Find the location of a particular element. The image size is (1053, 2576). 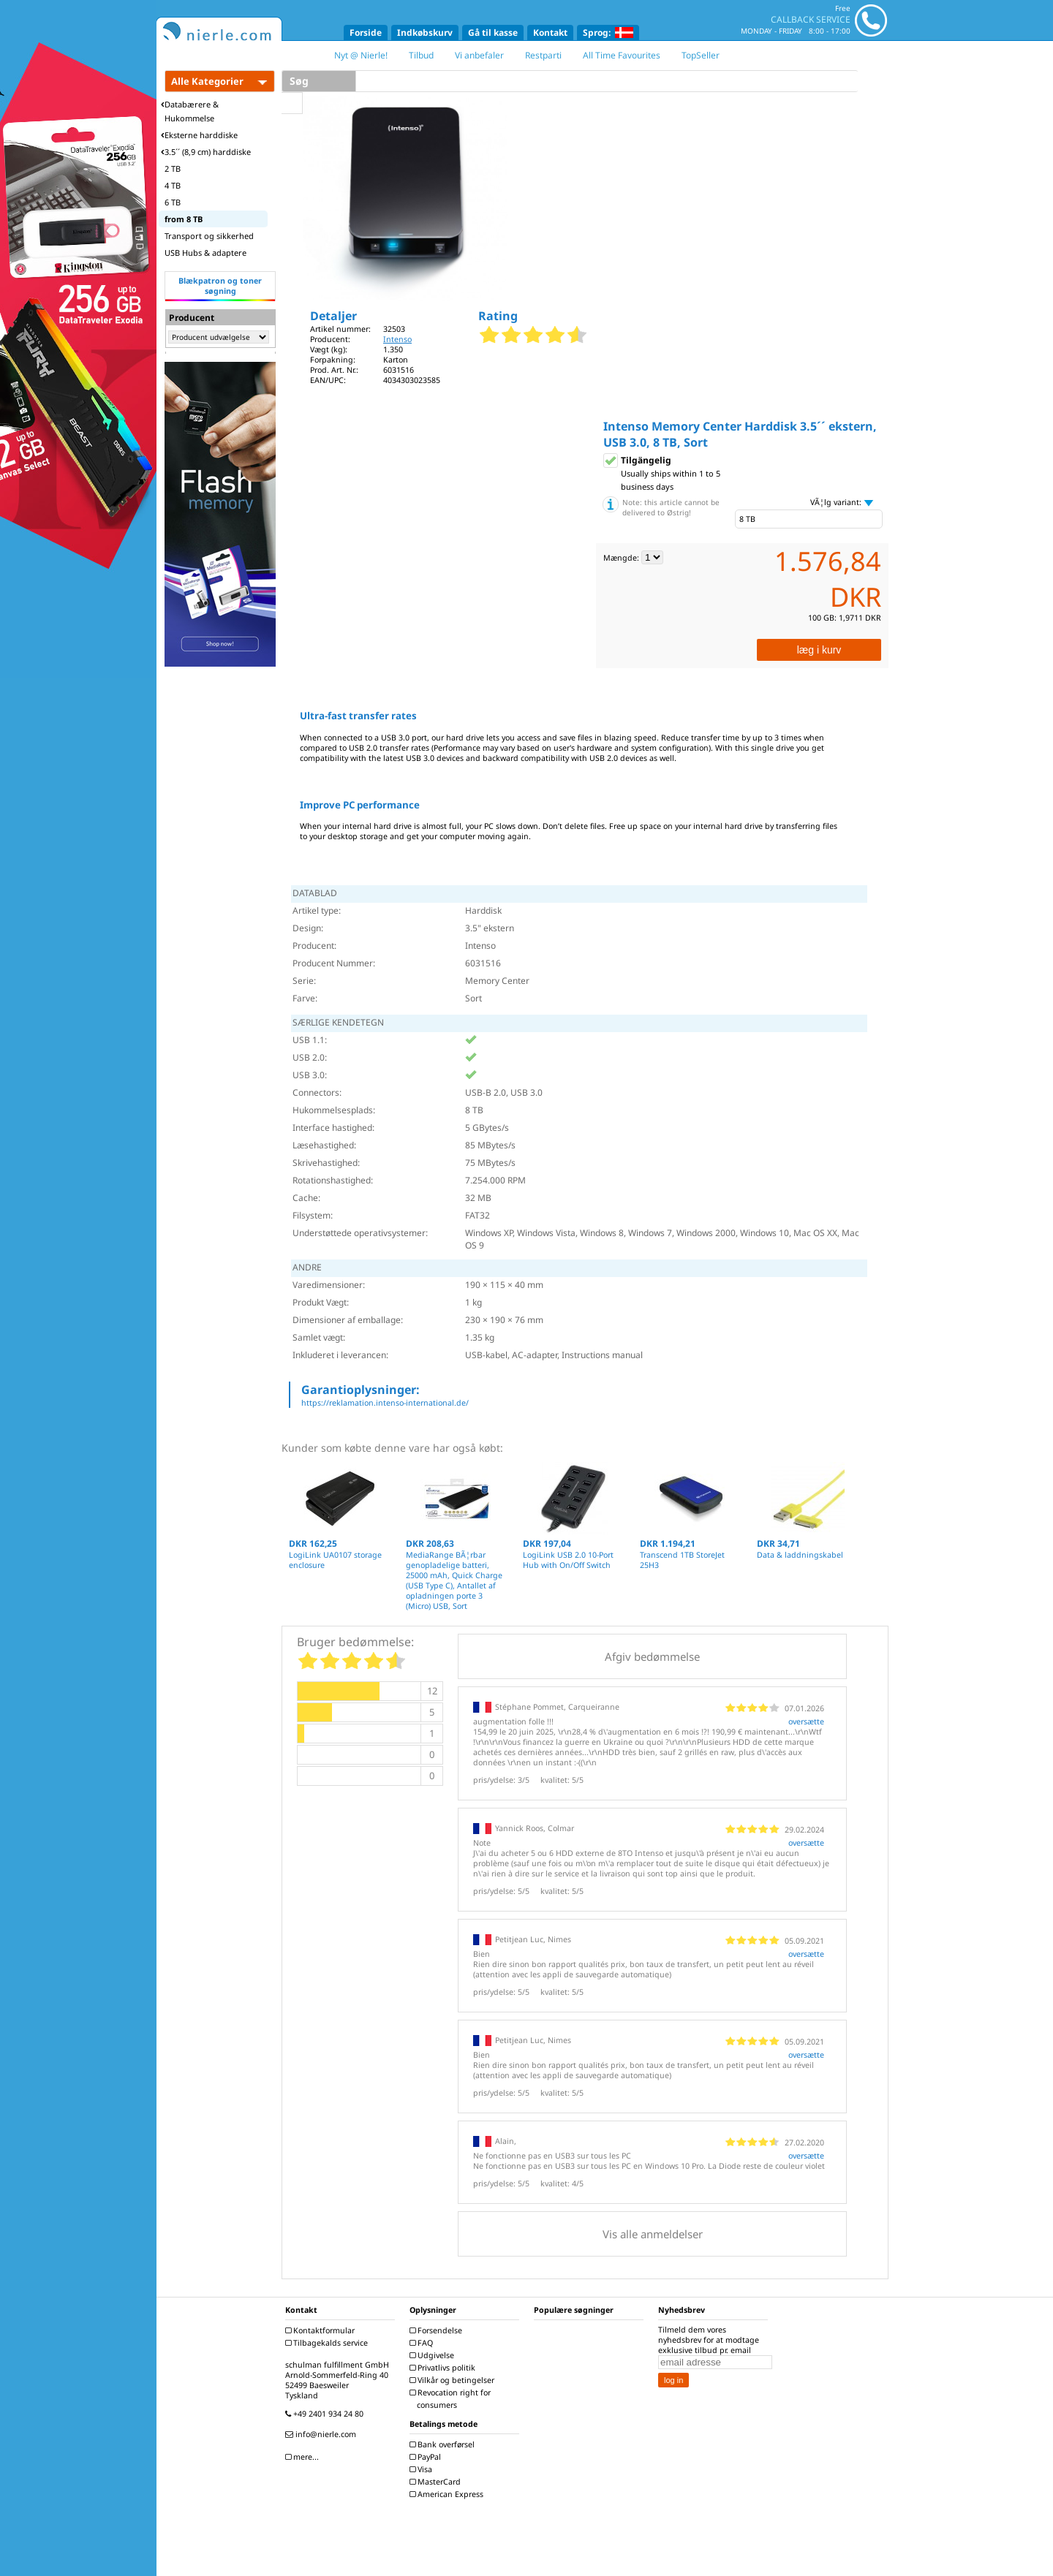

MasterCard is located at coordinates (437, 2482).